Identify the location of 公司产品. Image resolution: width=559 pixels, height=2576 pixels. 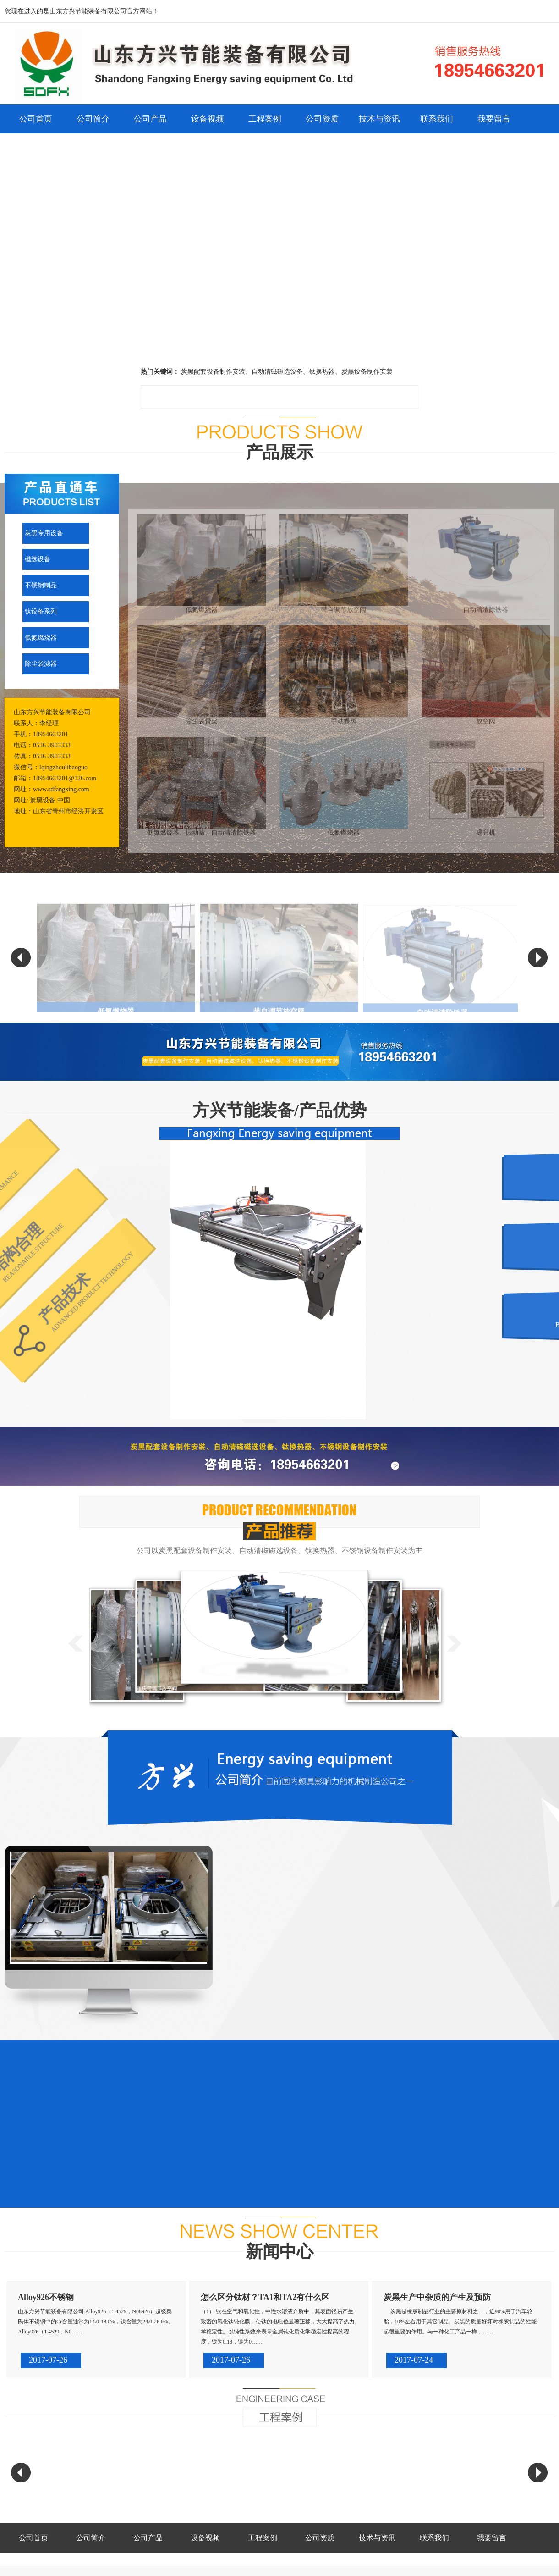
(150, 118).